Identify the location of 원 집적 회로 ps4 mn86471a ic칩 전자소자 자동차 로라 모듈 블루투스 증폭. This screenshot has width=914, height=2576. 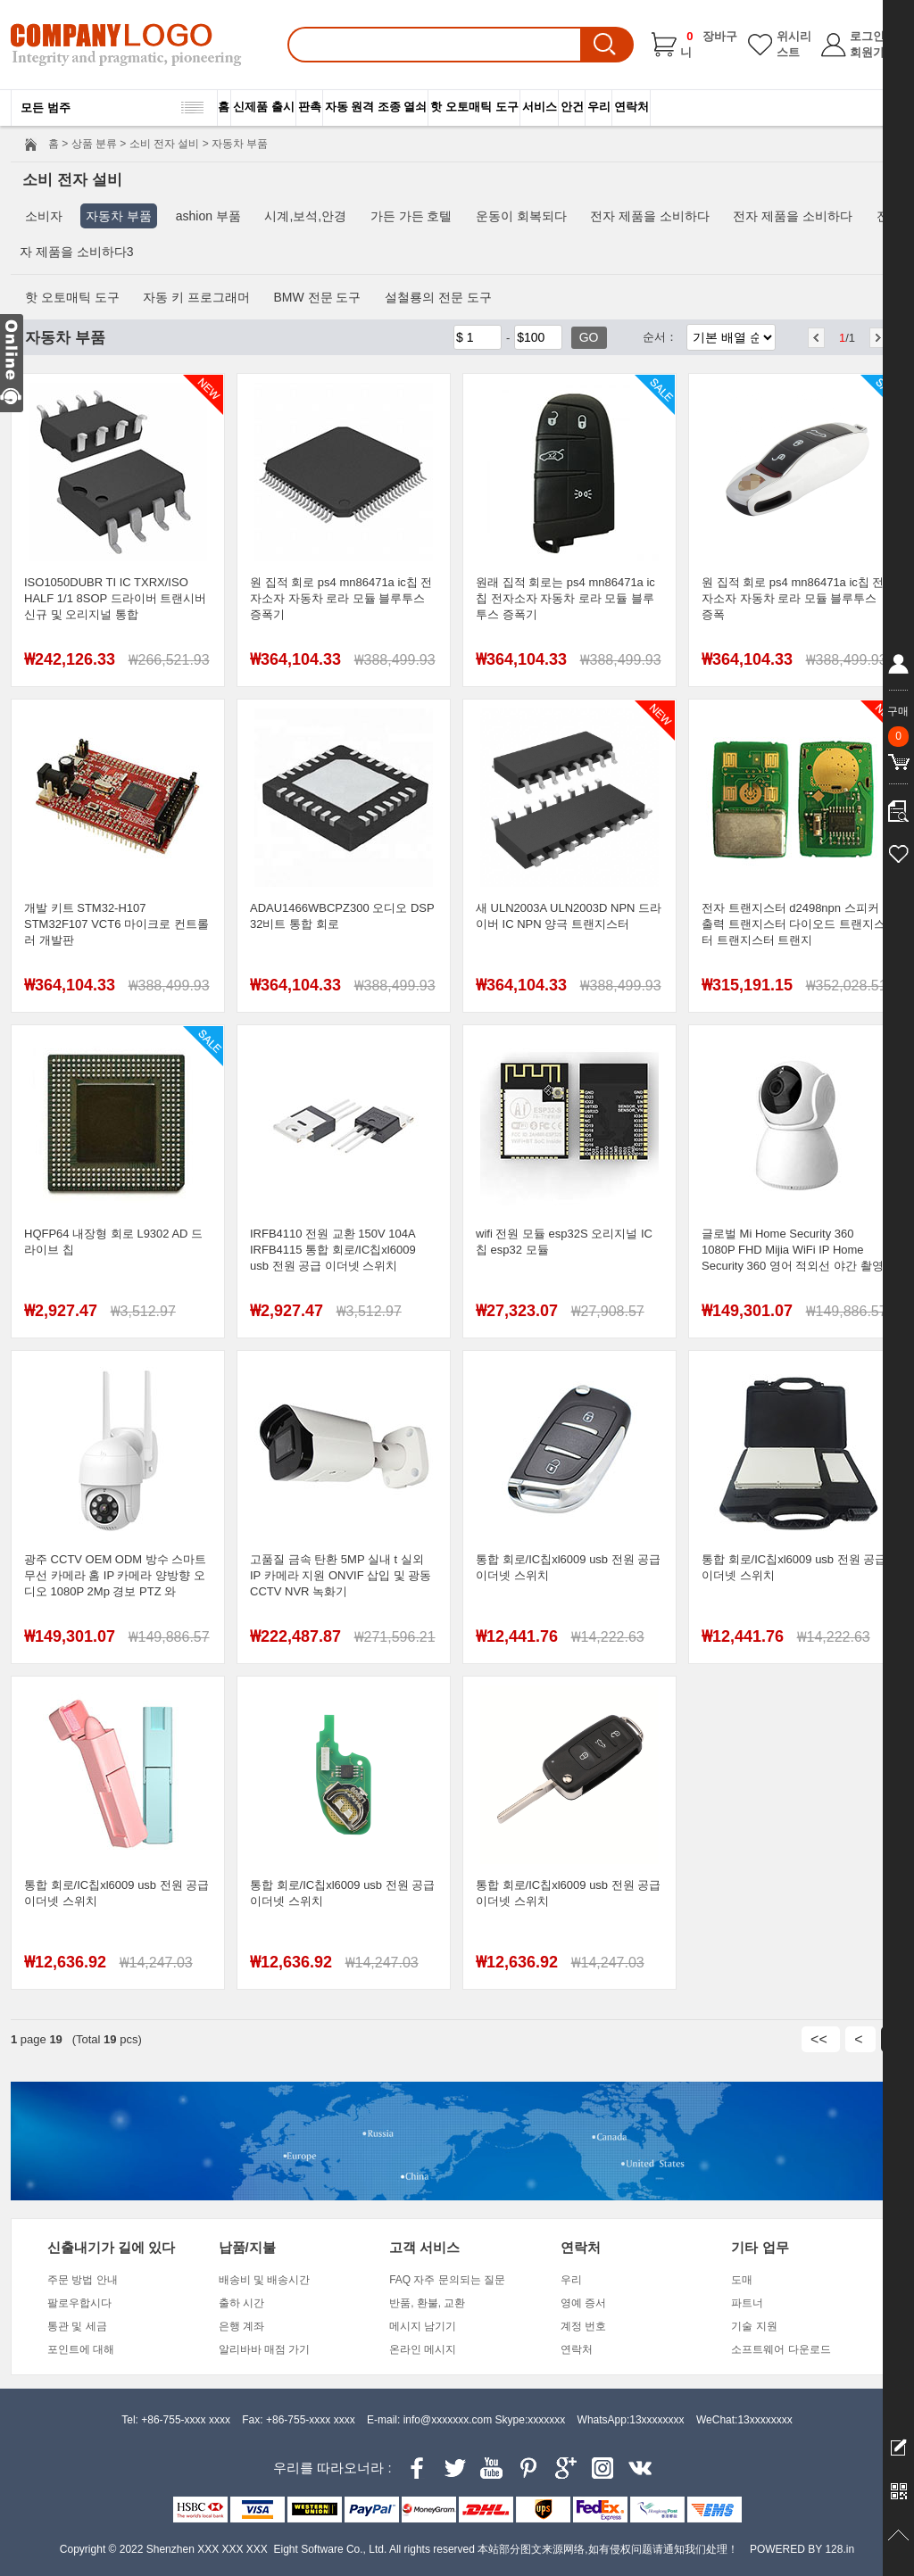
(793, 598).